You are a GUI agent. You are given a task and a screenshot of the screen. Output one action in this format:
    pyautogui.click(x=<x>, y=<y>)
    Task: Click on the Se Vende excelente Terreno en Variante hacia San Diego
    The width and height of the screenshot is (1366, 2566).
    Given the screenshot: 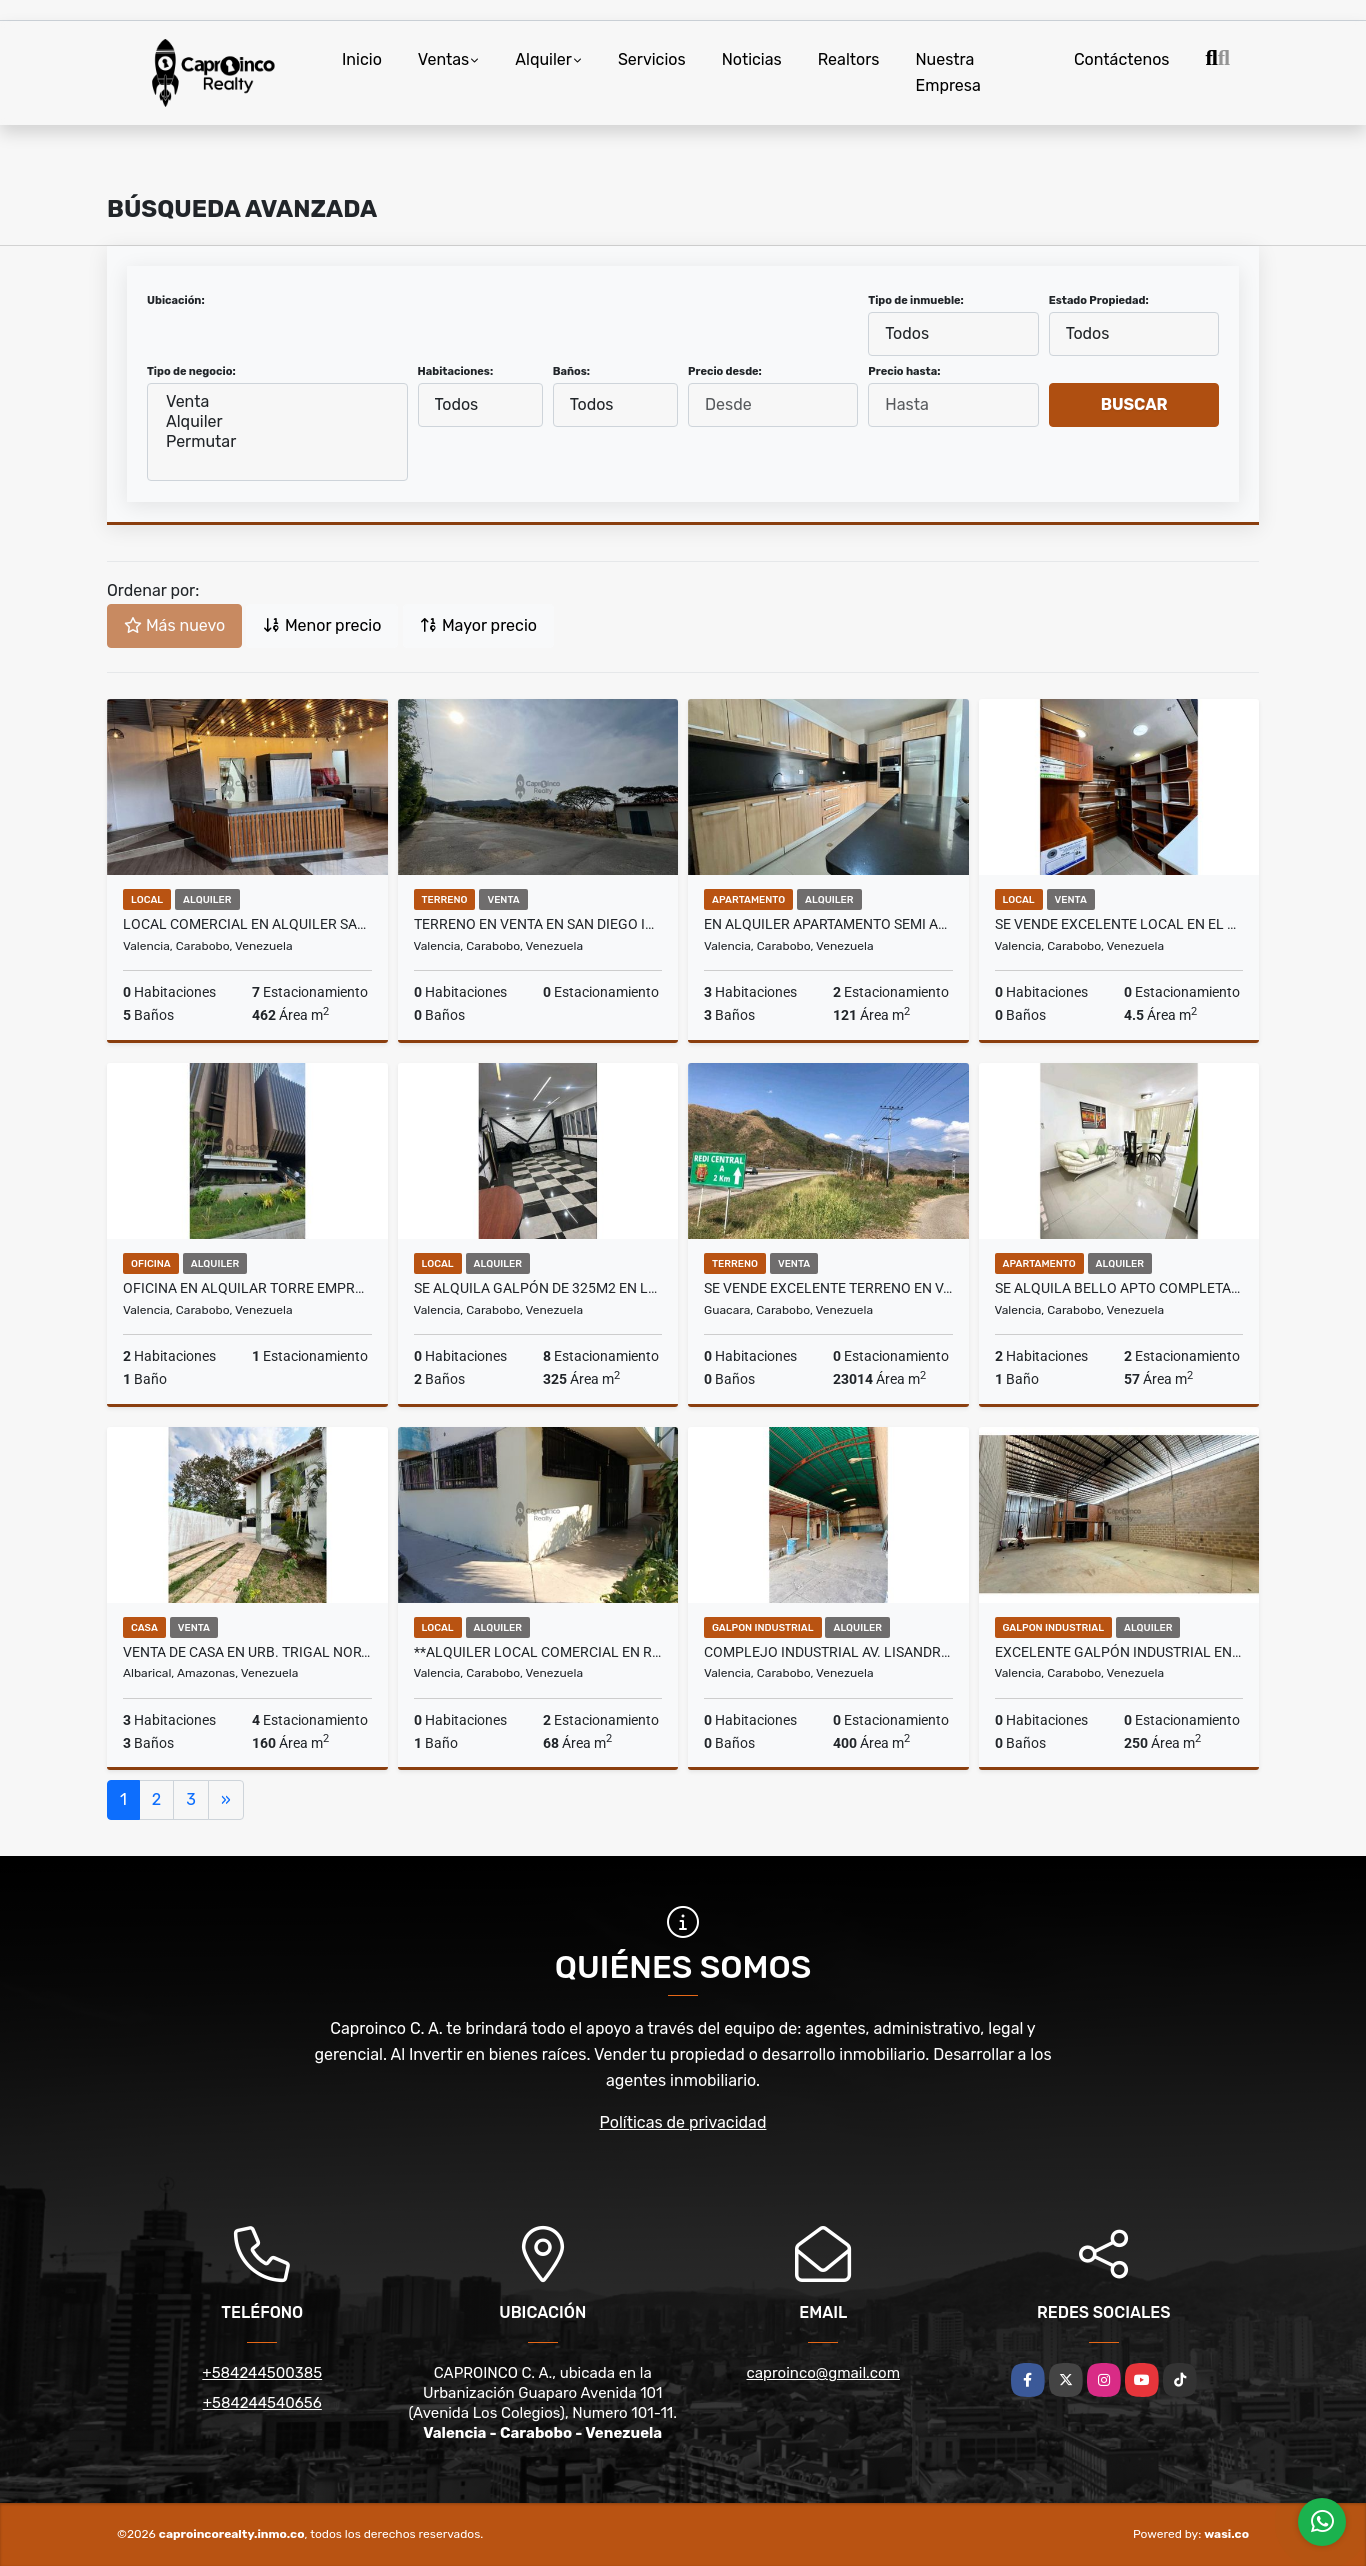 What is the action you would take?
    pyautogui.click(x=828, y=1288)
    